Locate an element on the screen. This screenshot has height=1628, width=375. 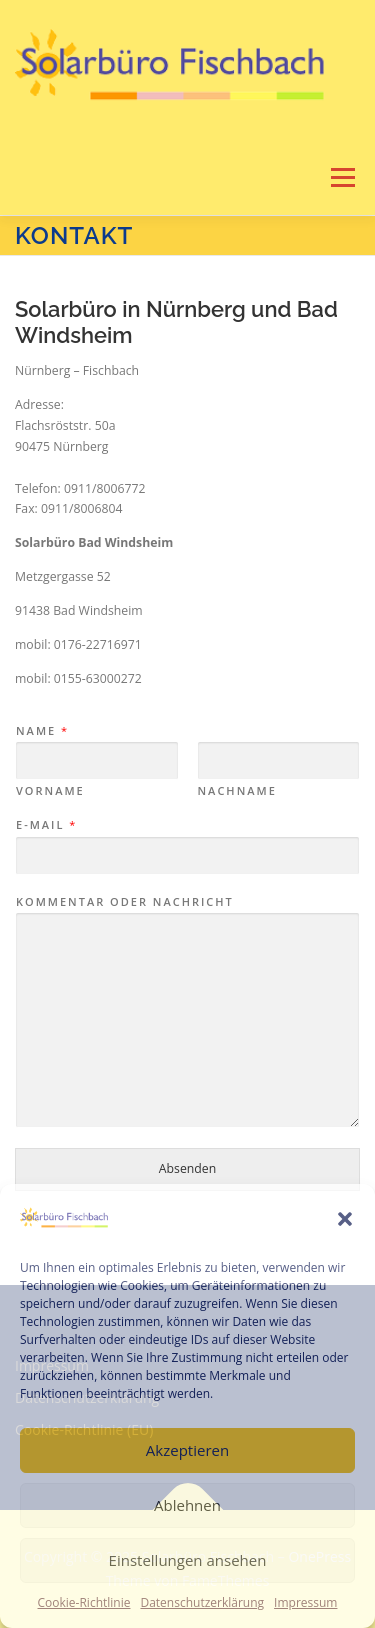
Name is located at coordinates (41, 731).